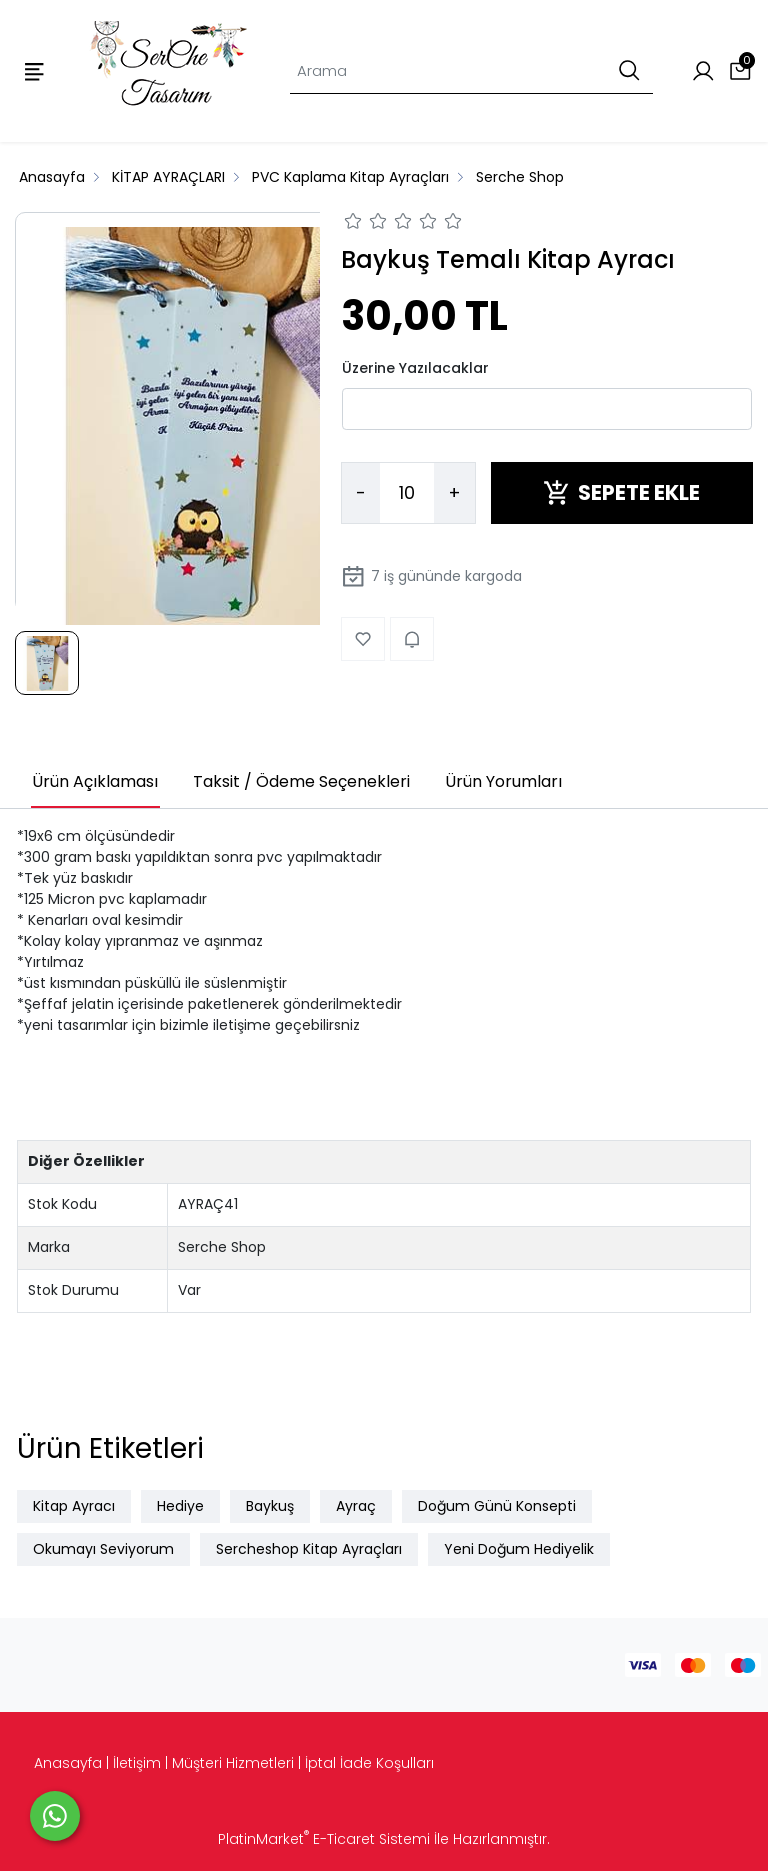  What do you see at coordinates (103, 1549) in the screenshot?
I see `Okumayı Seviyorum` at bounding box center [103, 1549].